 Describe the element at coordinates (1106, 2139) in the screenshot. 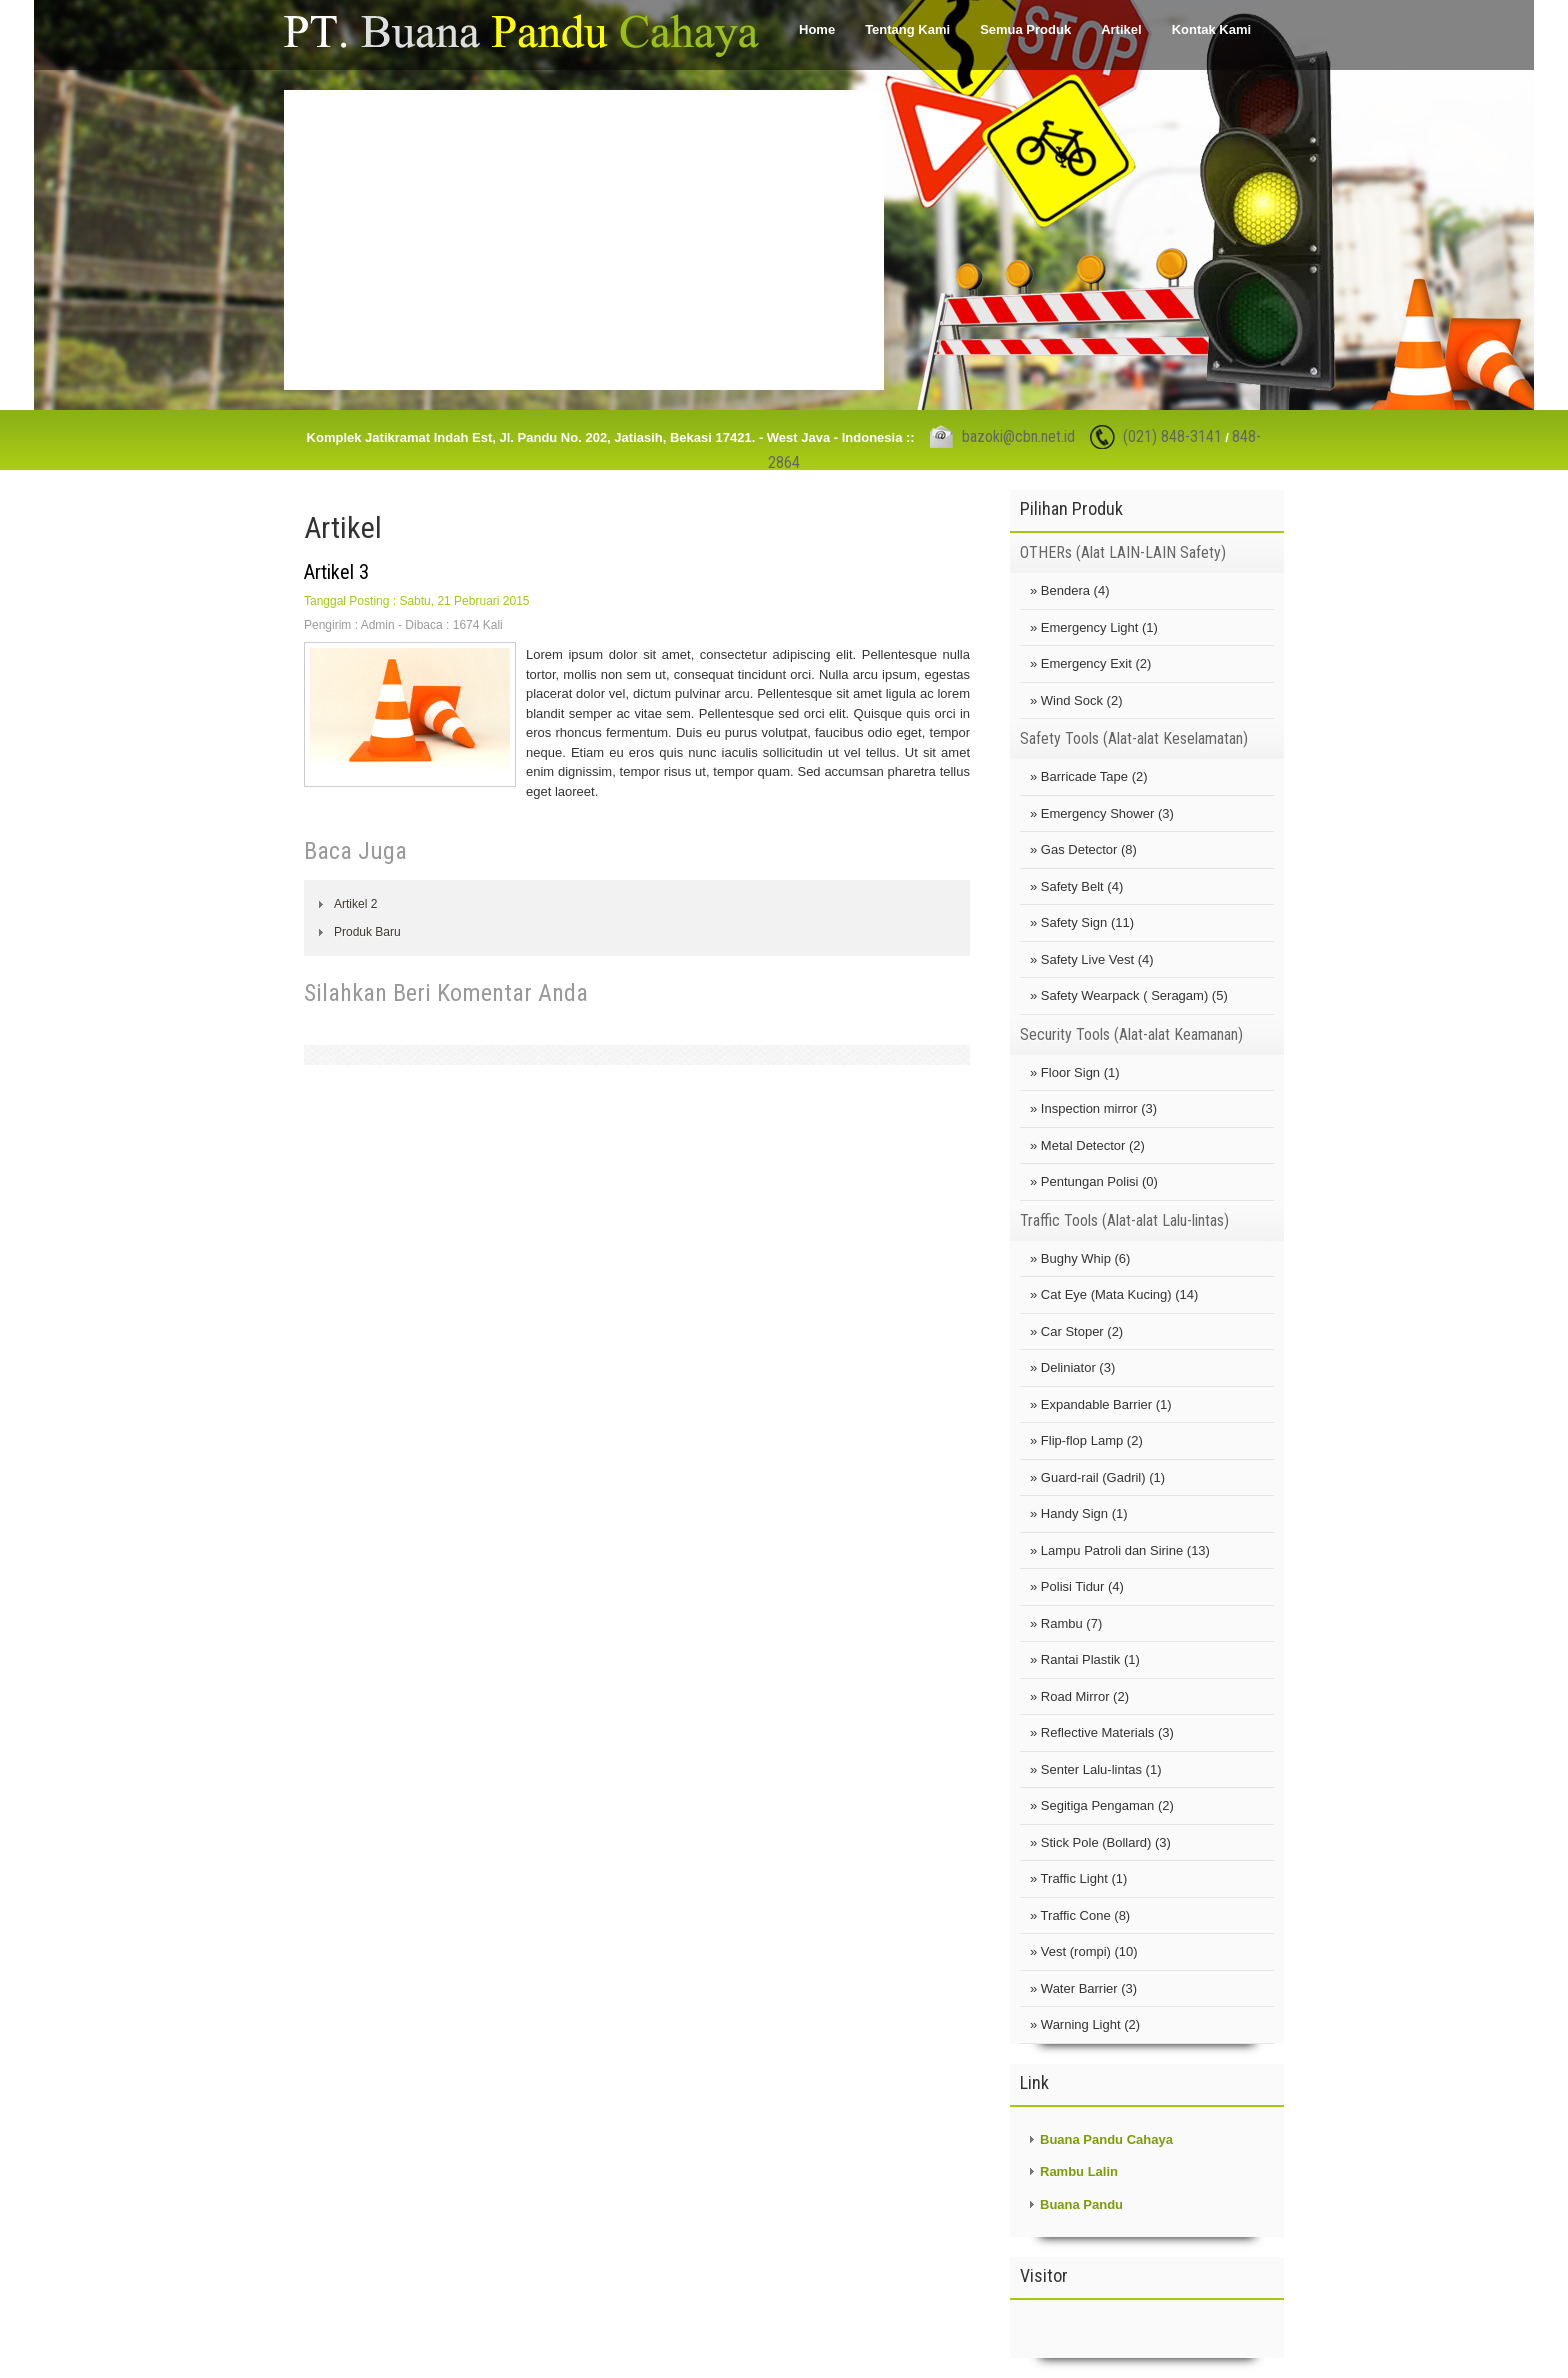

I see `Buana Pandu Cahaya` at that location.